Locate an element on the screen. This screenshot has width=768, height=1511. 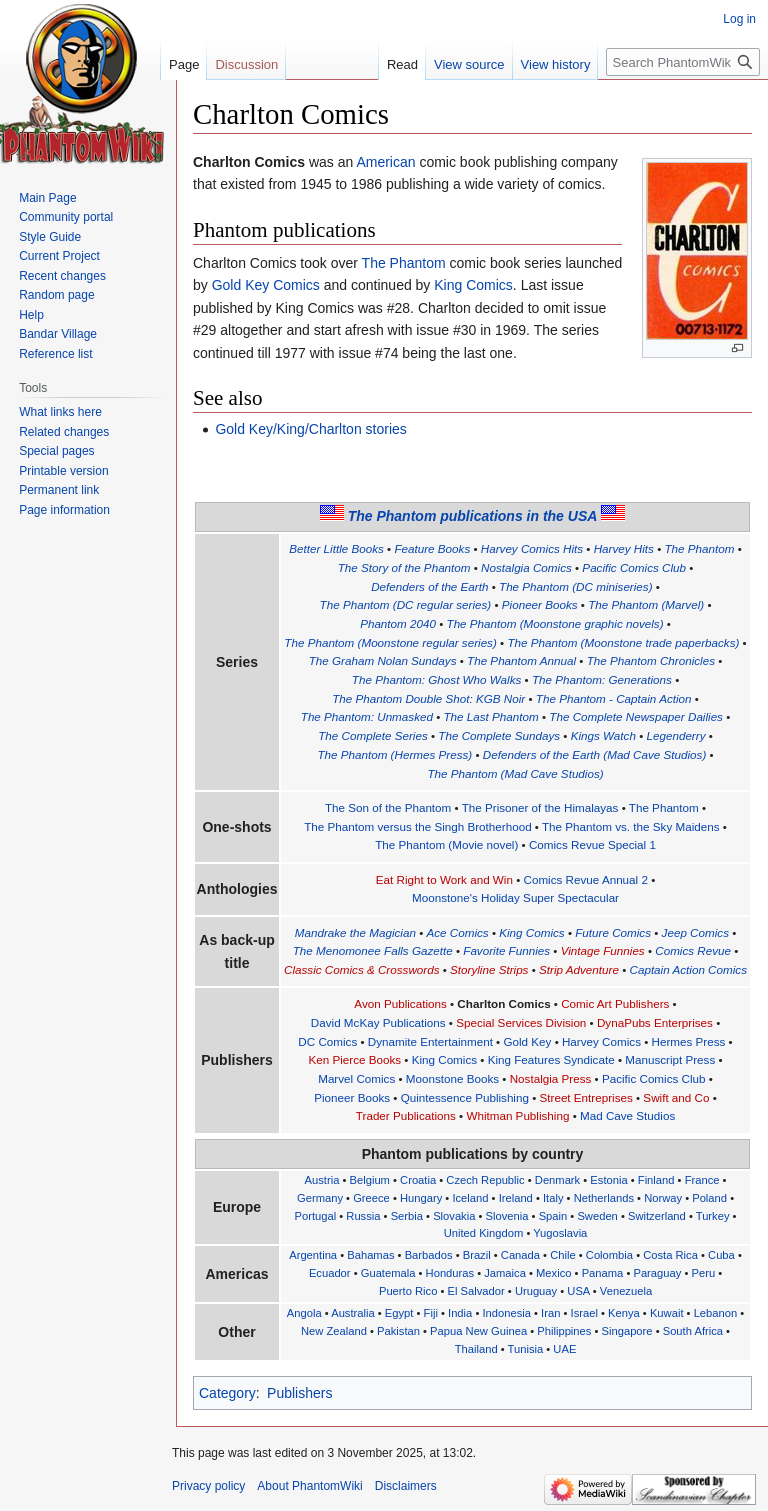
The Phantom Double Shot: KGB Noir is located at coordinates (428, 698).